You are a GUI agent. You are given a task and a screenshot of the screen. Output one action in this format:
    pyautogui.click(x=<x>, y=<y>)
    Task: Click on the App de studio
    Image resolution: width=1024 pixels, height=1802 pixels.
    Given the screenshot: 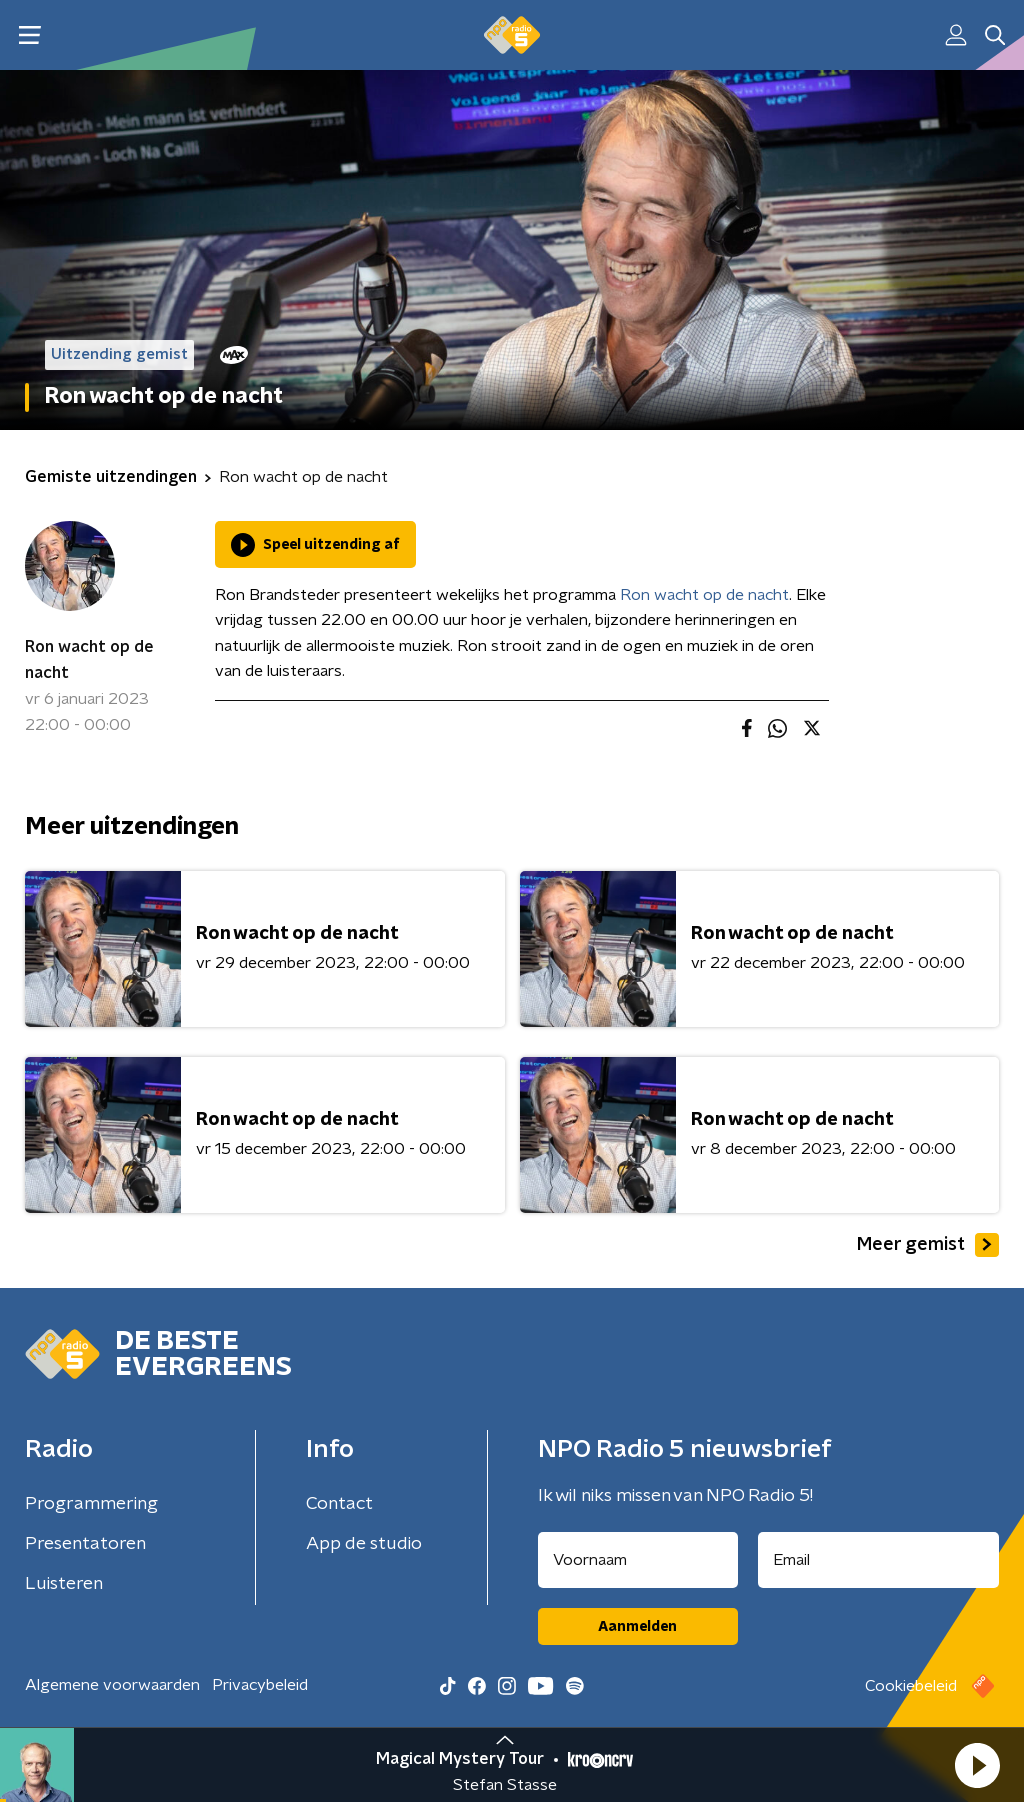 What is the action you would take?
    pyautogui.click(x=364, y=1544)
    